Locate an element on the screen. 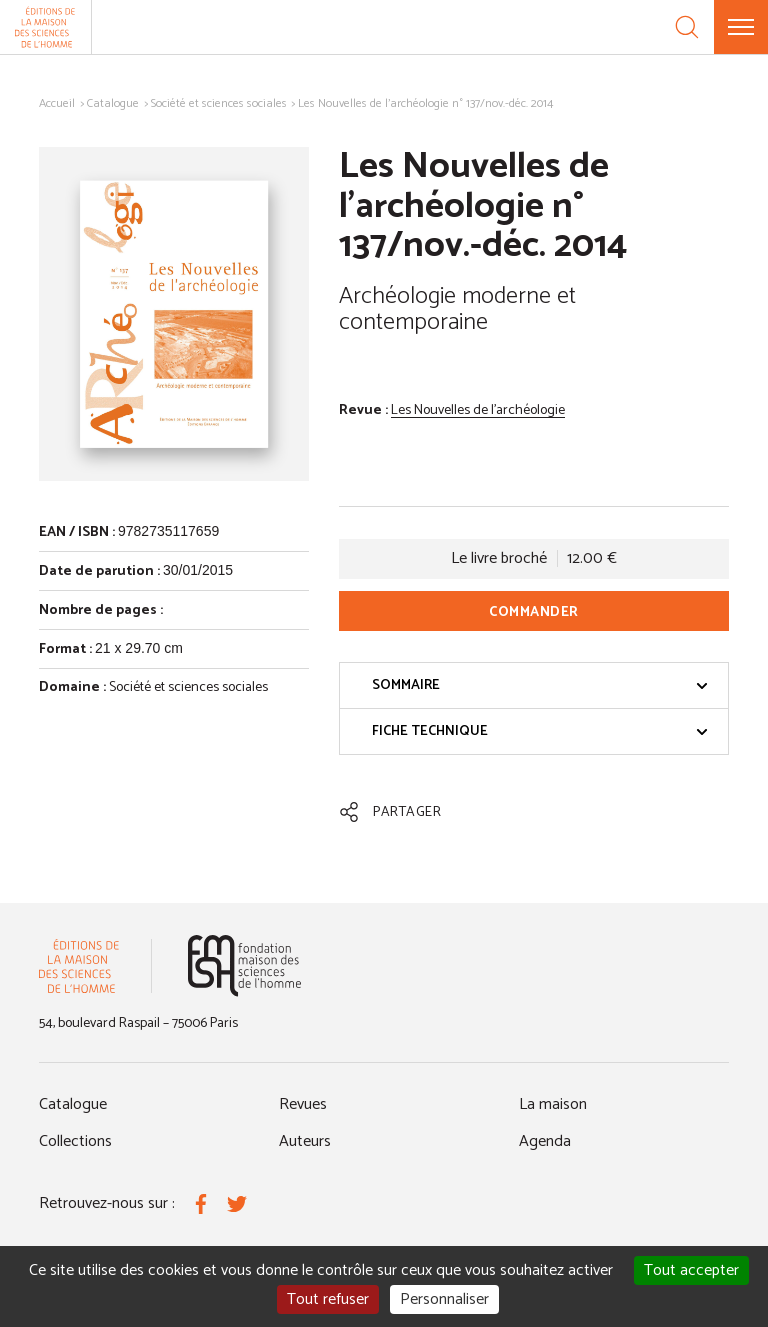  La maison is located at coordinates (553, 1104).